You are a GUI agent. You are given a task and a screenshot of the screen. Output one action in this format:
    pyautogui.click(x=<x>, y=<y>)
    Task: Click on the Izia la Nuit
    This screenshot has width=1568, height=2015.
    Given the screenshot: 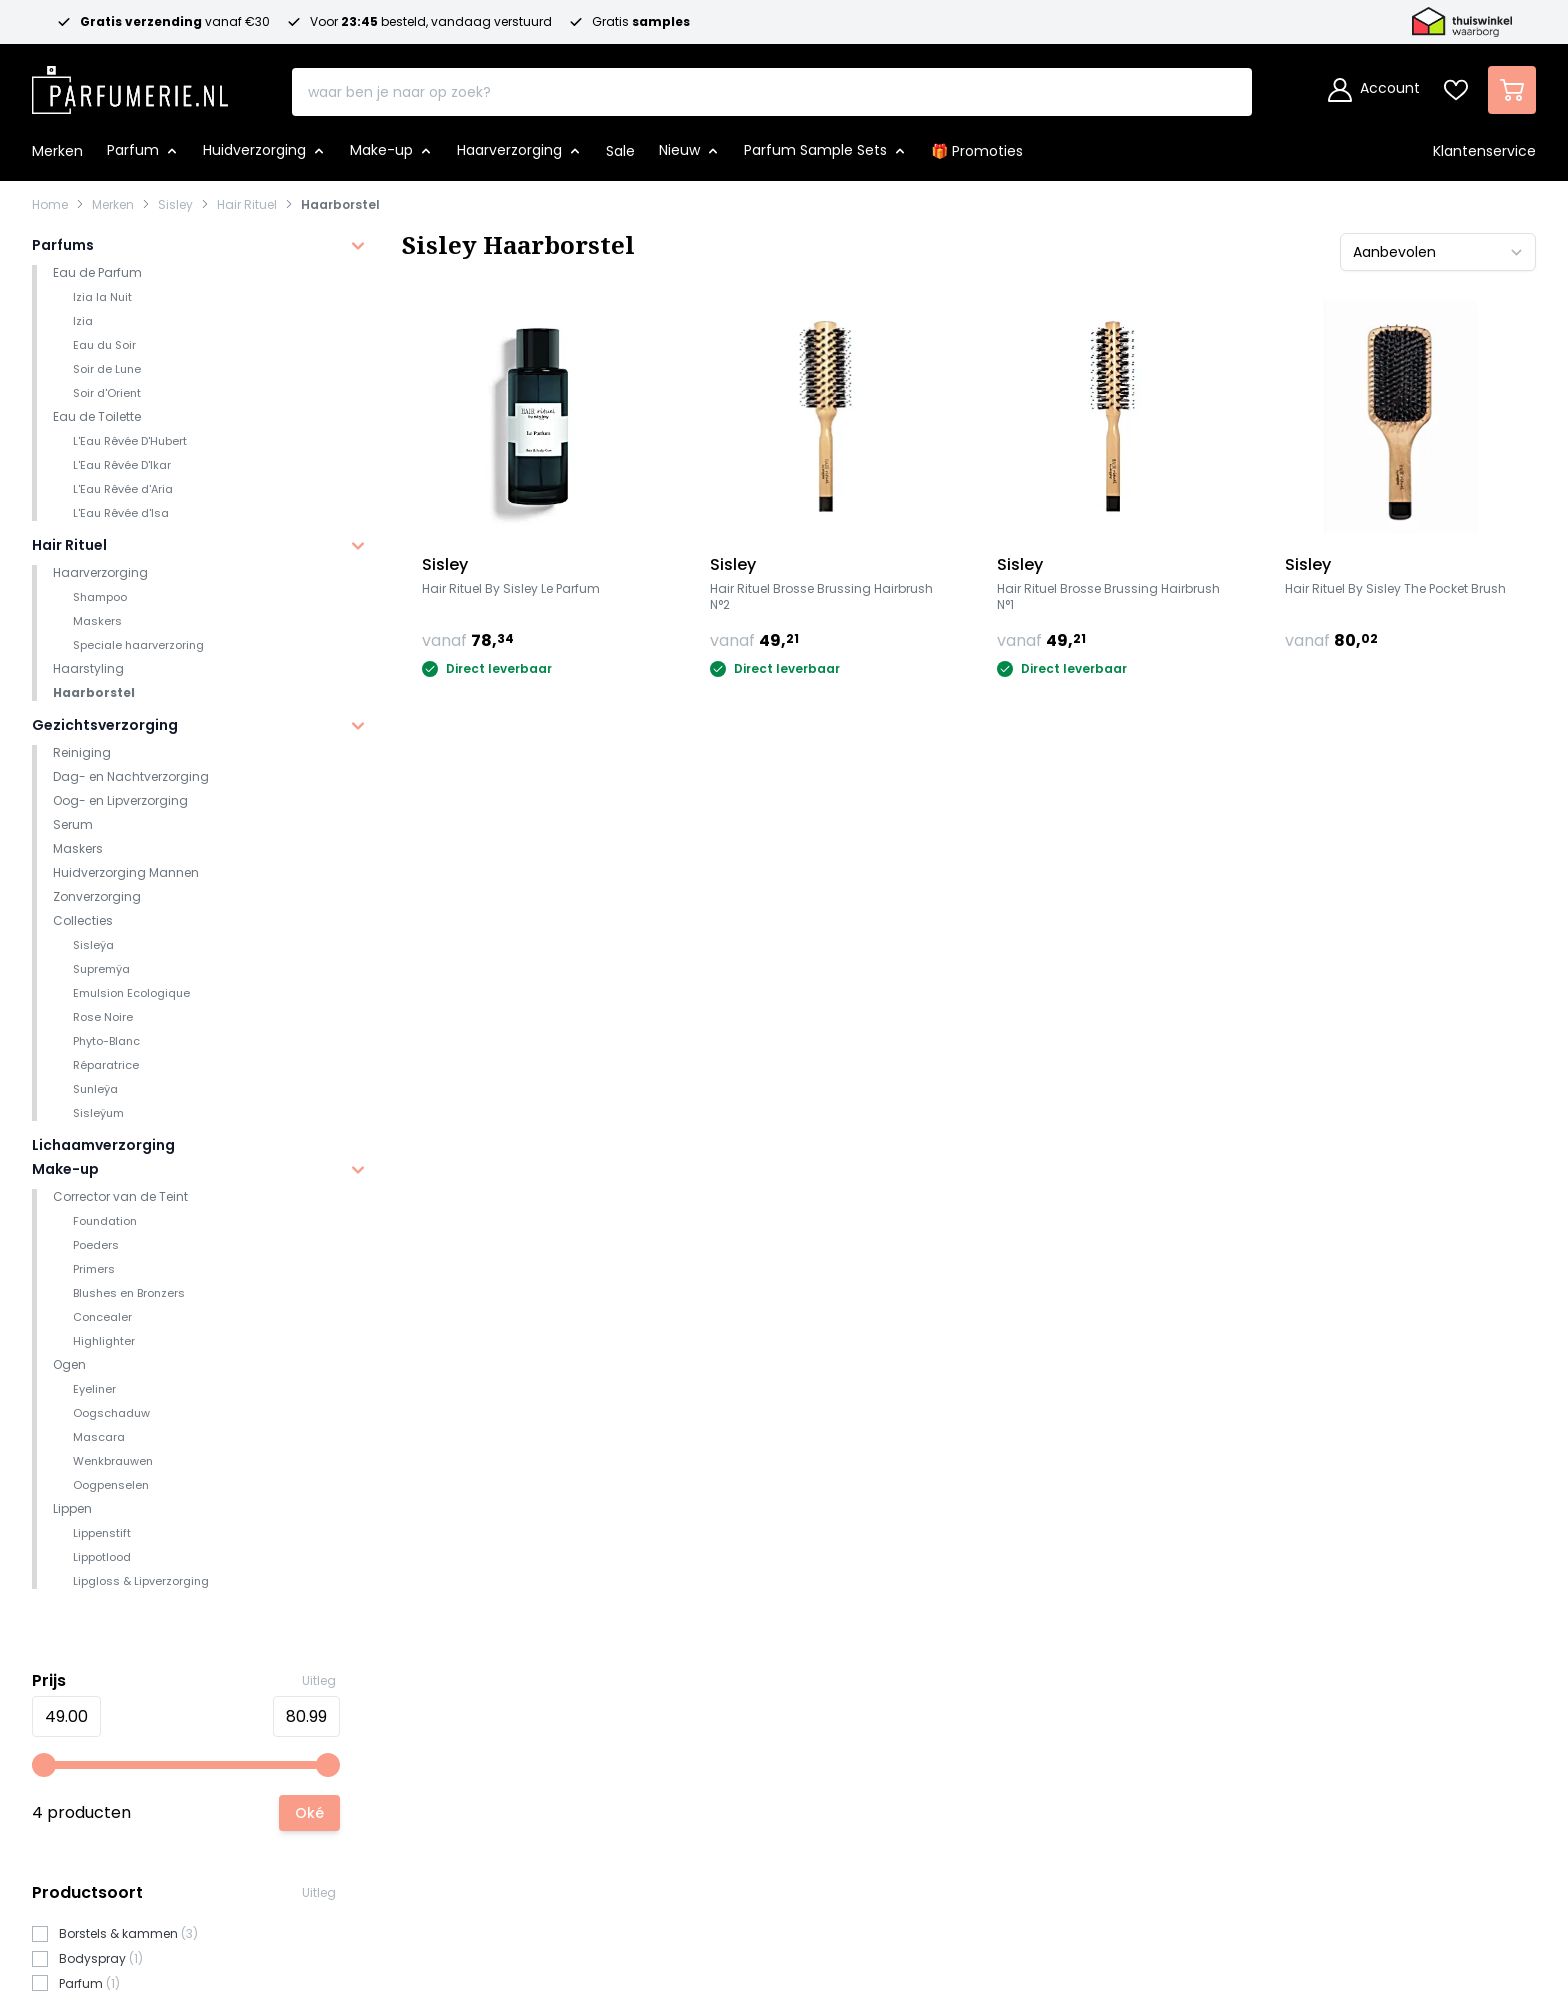 What is the action you would take?
    pyautogui.click(x=102, y=297)
    